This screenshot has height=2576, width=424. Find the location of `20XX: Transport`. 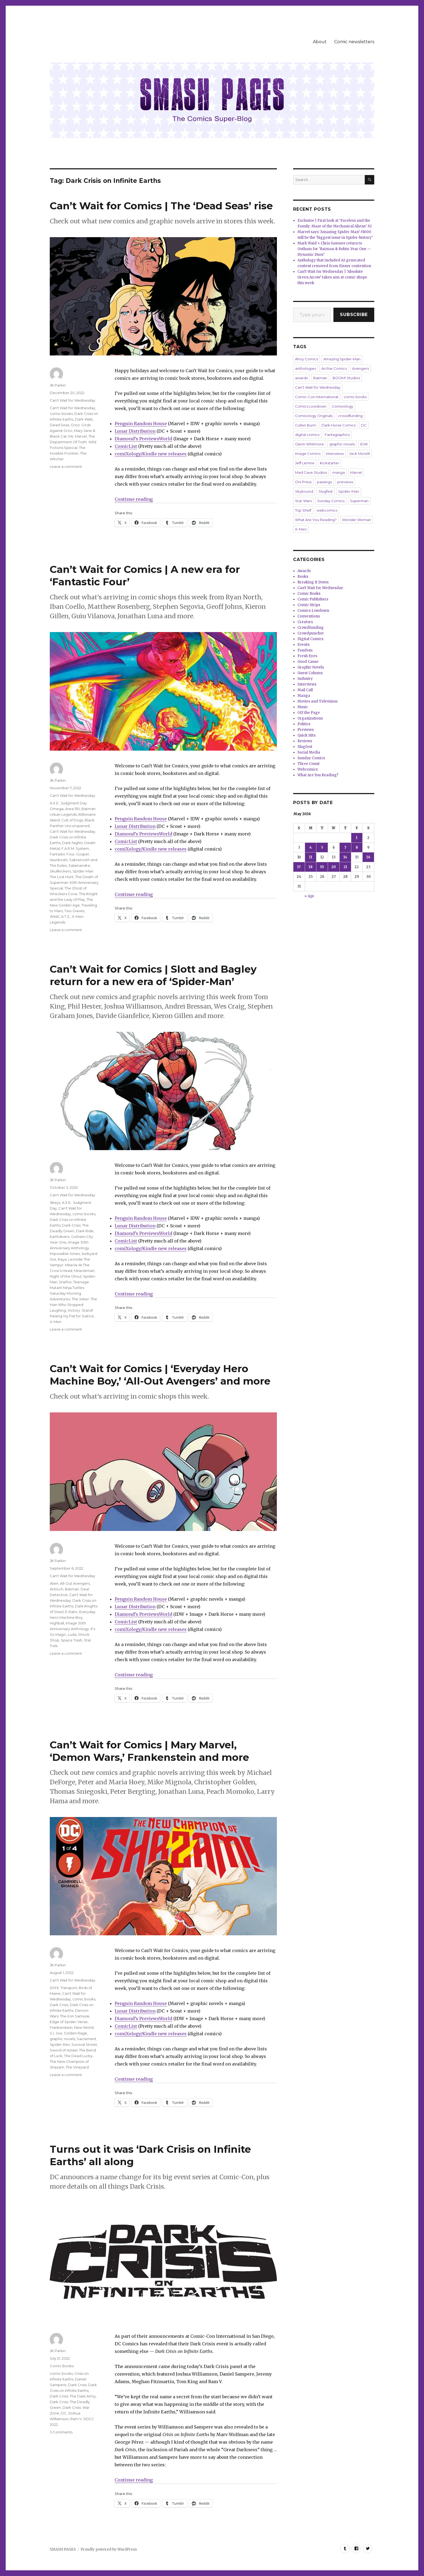

20XX: Transport is located at coordinates (63, 1988).